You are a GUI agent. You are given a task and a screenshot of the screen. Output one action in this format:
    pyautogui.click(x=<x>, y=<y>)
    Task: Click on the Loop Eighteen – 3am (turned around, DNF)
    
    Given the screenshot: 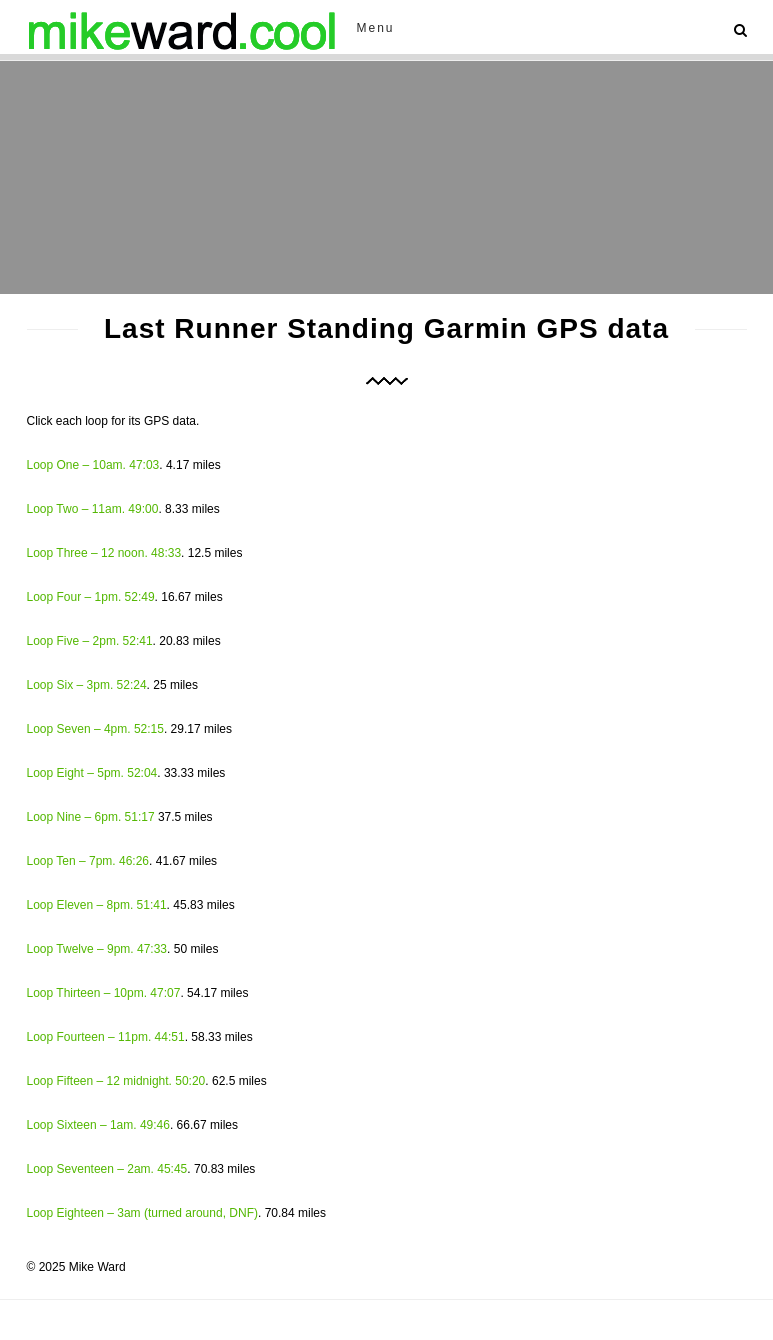 What is the action you would take?
    pyautogui.click(x=142, y=1213)
    